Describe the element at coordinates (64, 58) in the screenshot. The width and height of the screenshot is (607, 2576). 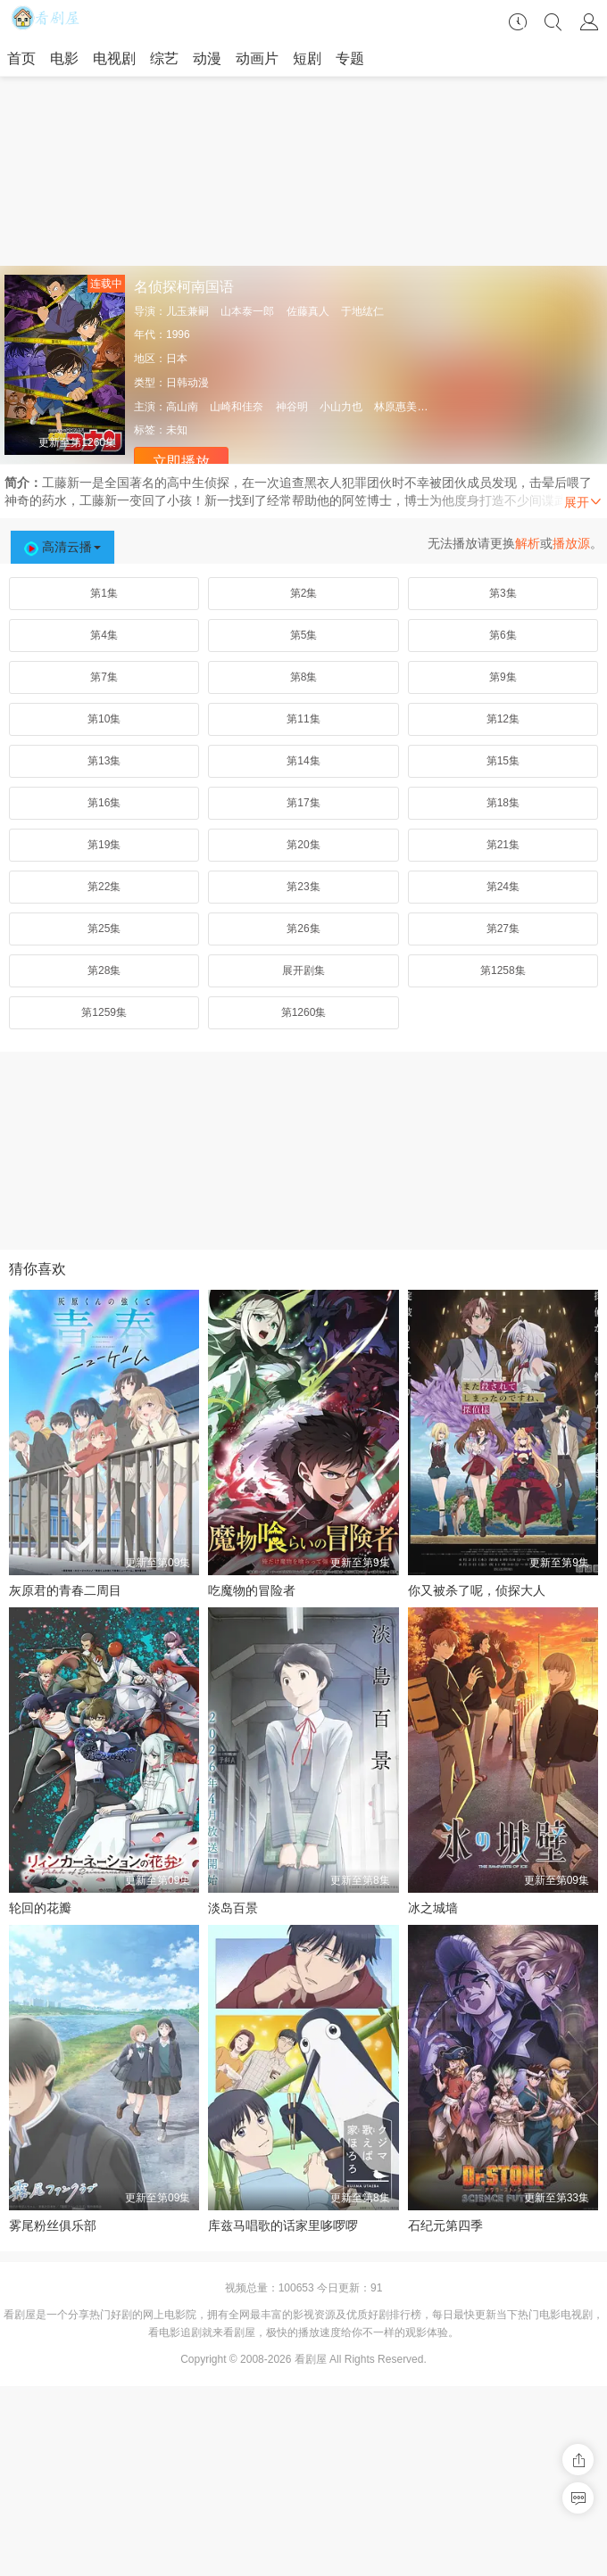
I see `电影` at that location.